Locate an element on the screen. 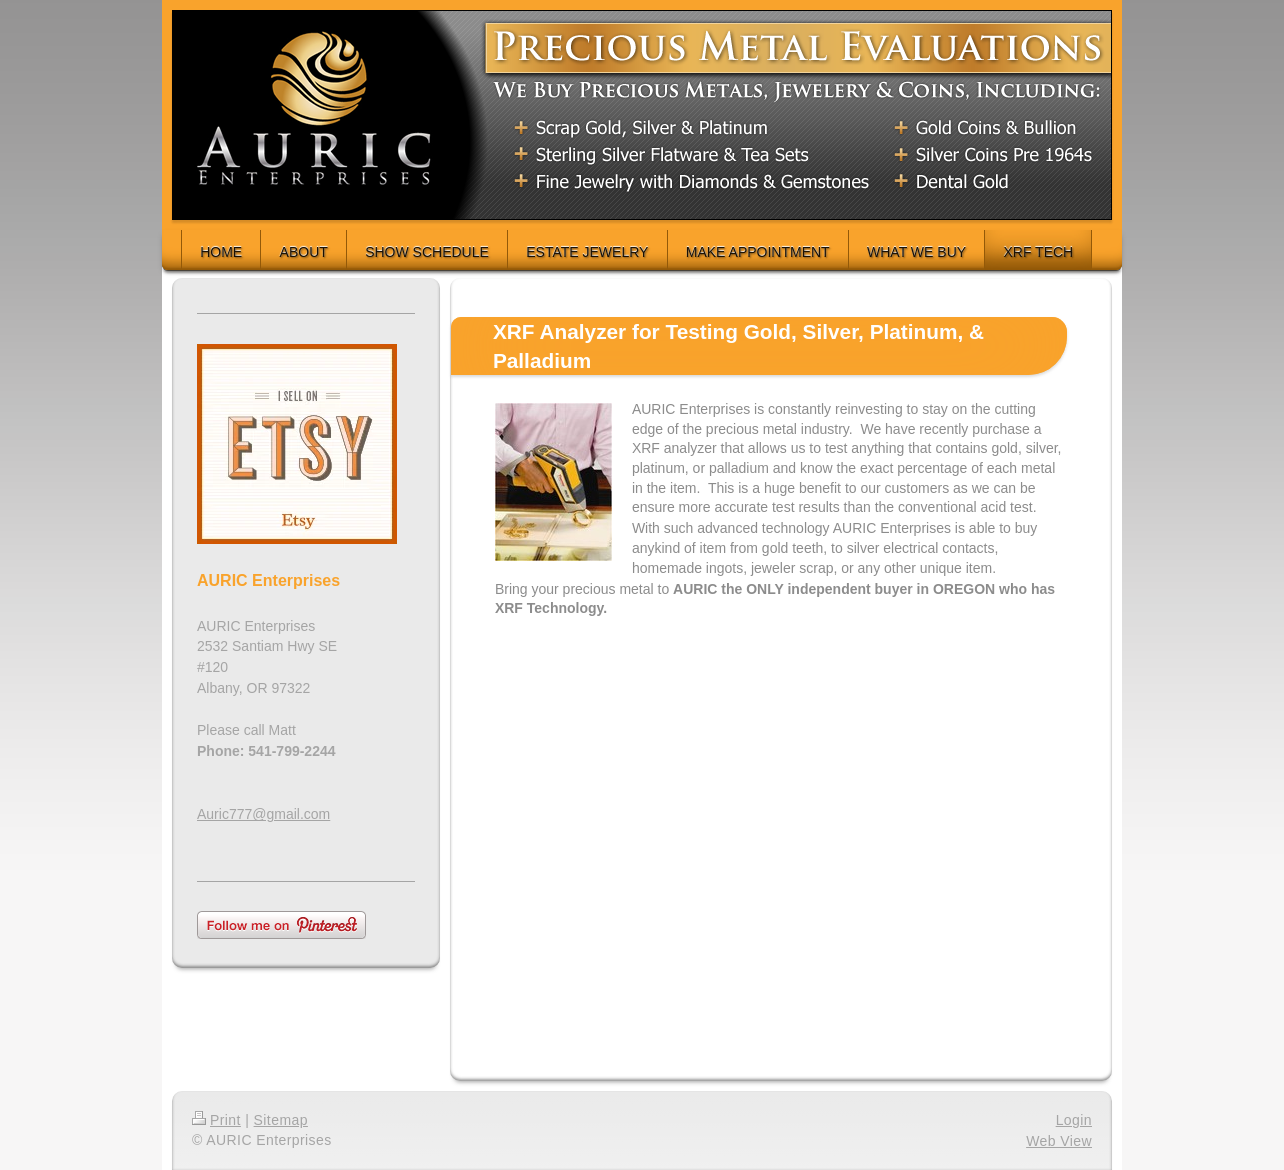  Web View is located at coordinates (1059, 1141).